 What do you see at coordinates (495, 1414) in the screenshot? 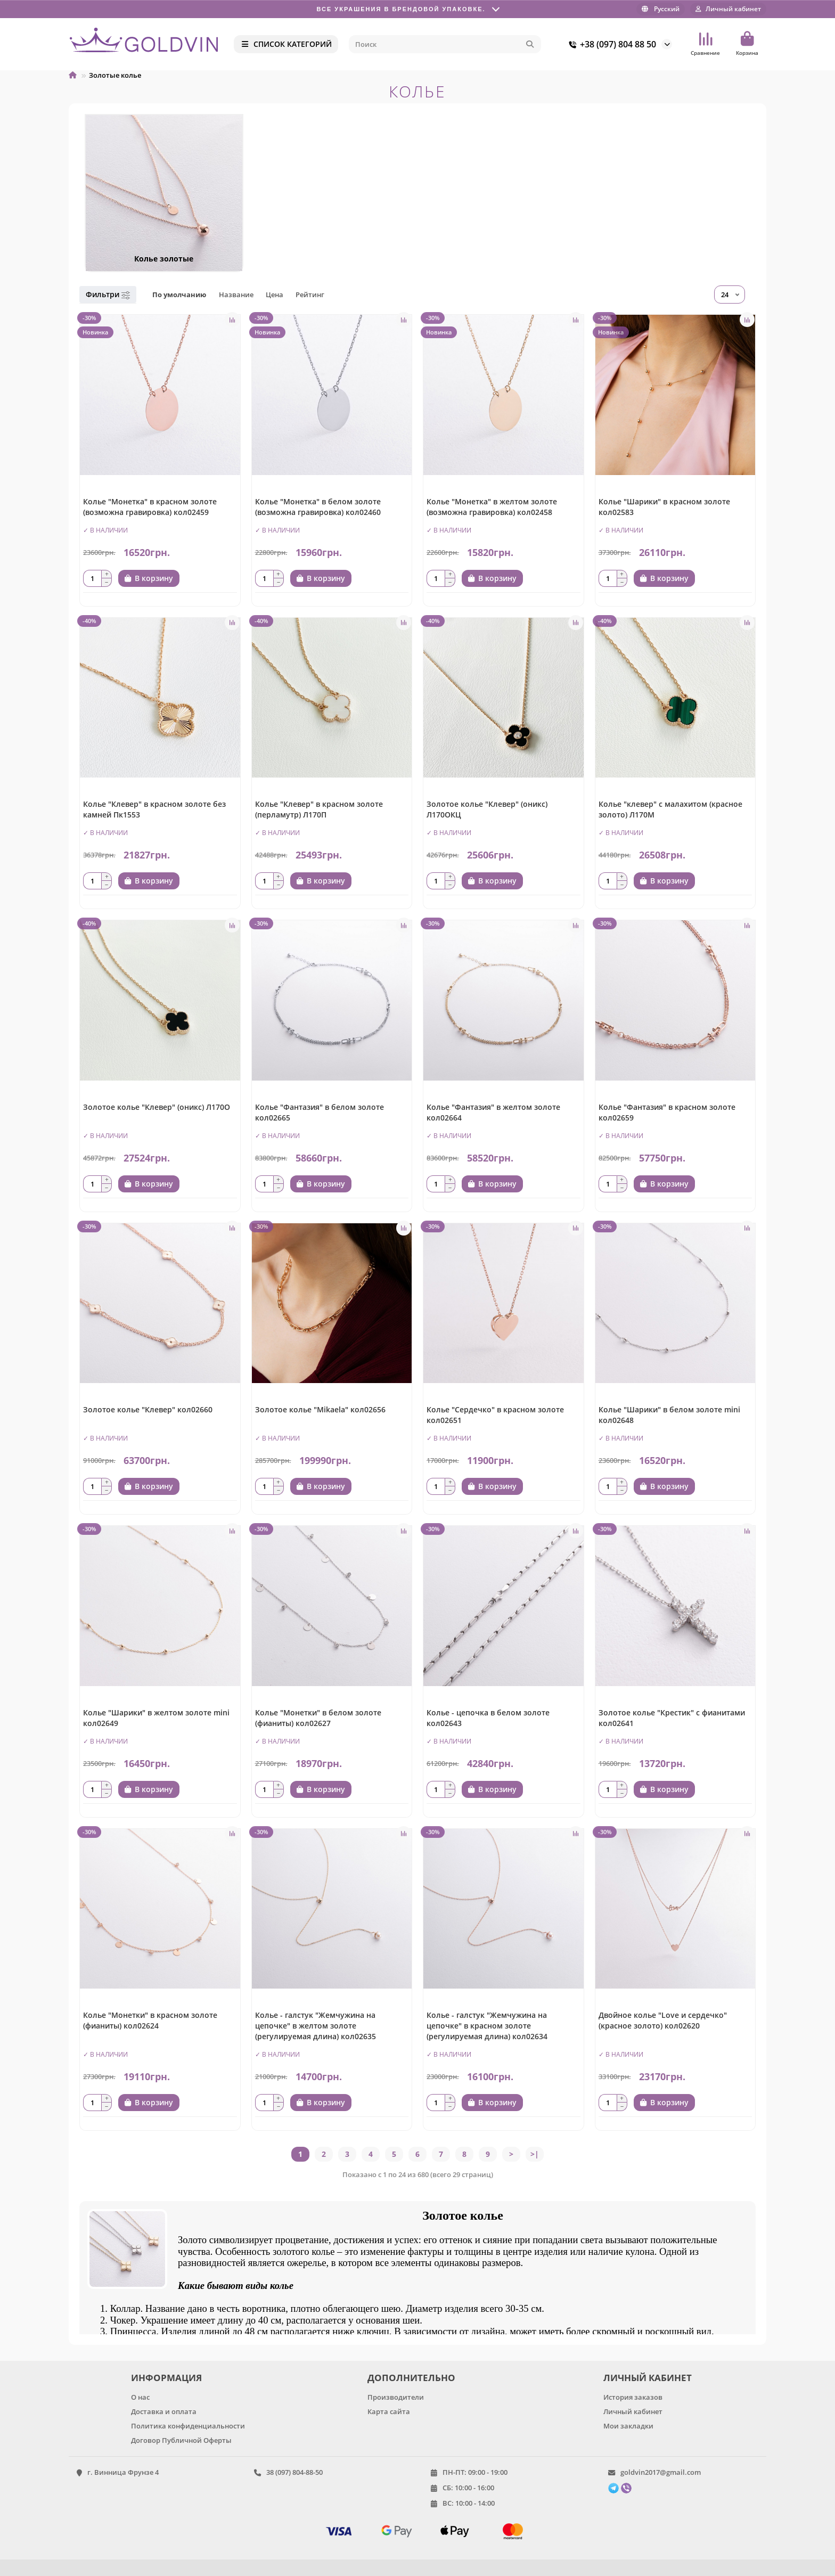
I see `Колье "Сердечко" в красном золоте кол02651` at bounding box center [495, 1414].